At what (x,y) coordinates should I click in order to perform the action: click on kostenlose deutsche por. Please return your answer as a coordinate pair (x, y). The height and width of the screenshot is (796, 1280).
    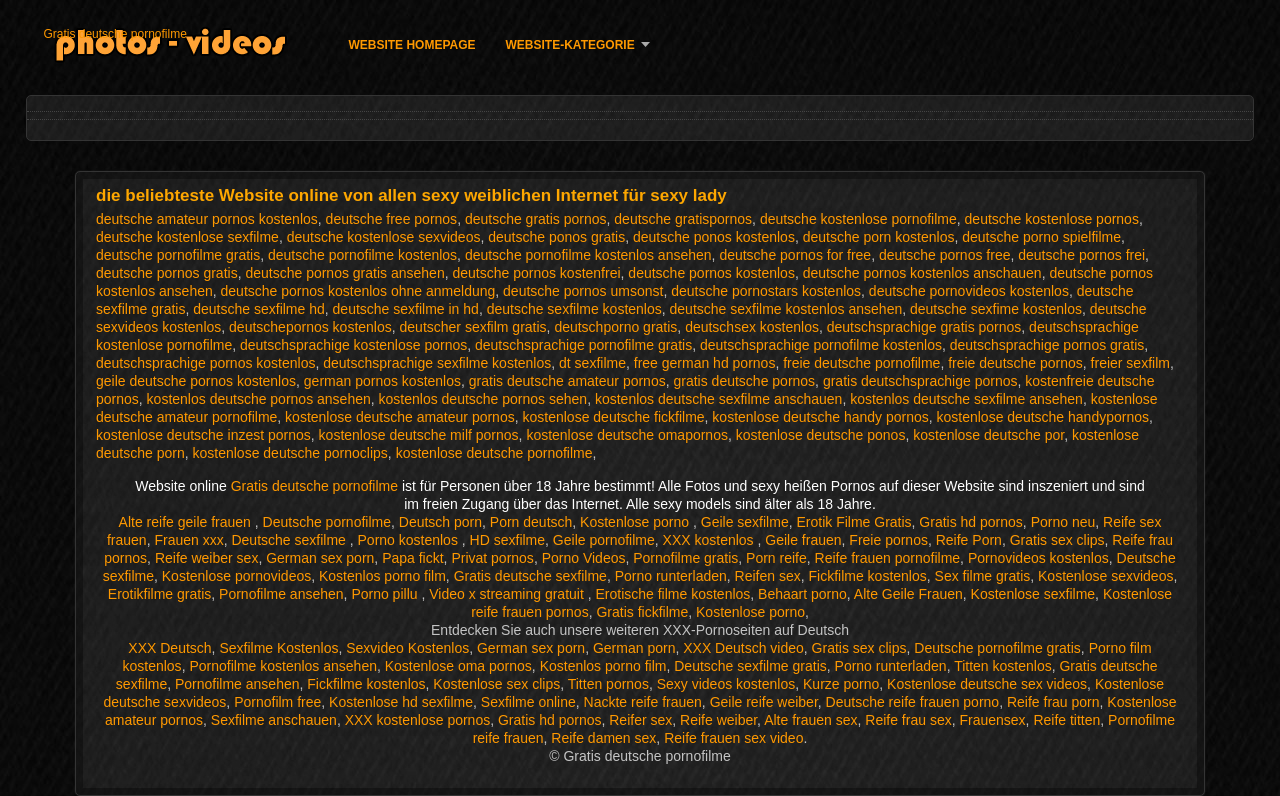
    Looking at the image, I should click on (988, 435).